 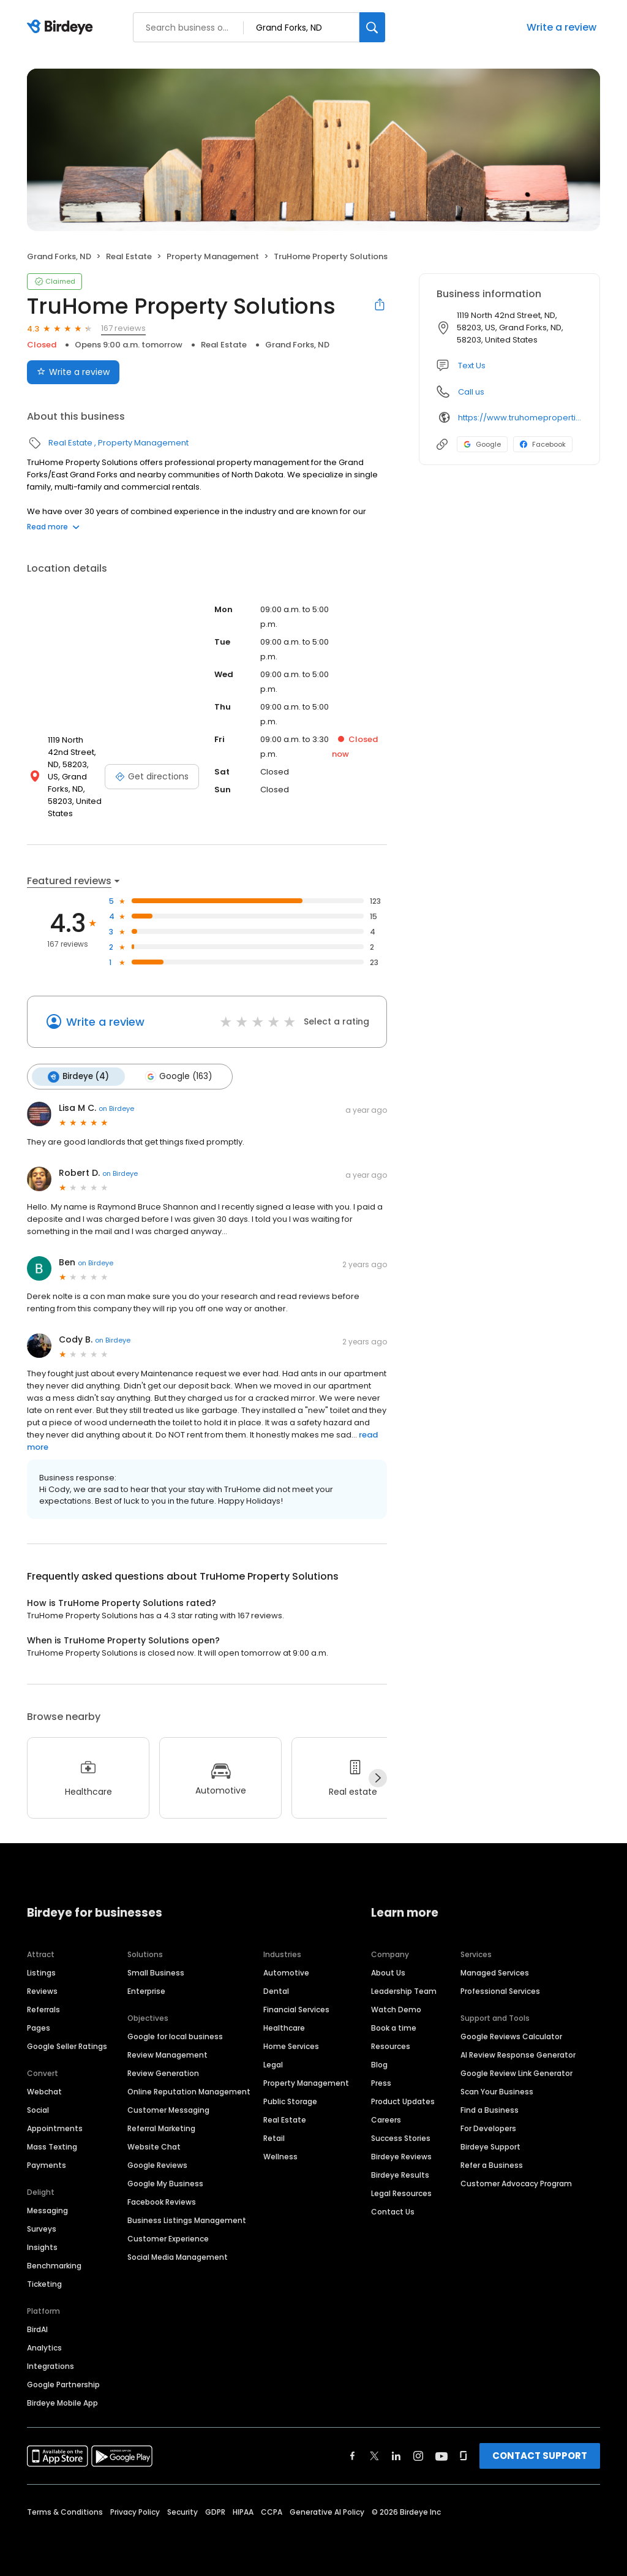 I want to click on About Us, so click(x=388, y=1972).